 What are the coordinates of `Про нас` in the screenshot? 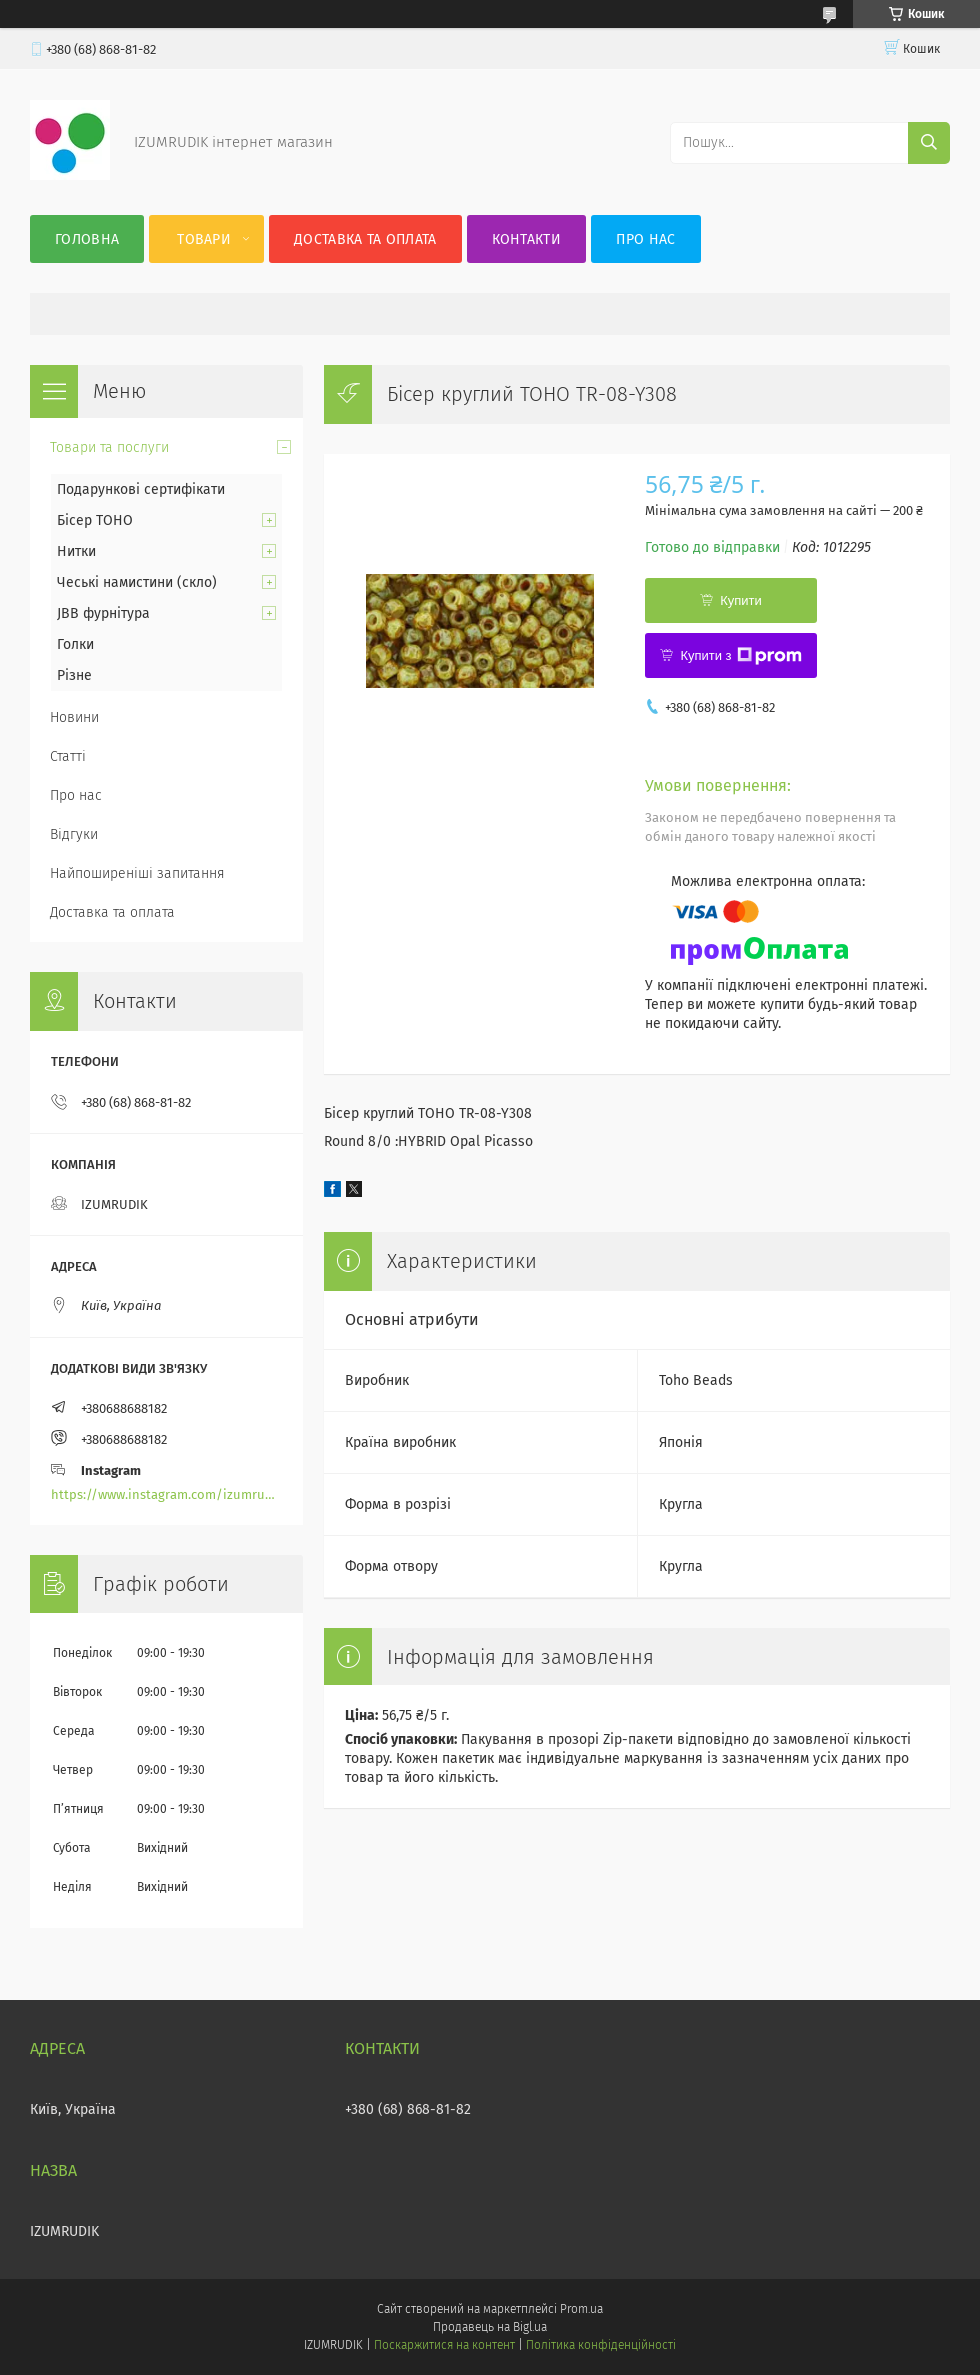 It's located at (645, 239).